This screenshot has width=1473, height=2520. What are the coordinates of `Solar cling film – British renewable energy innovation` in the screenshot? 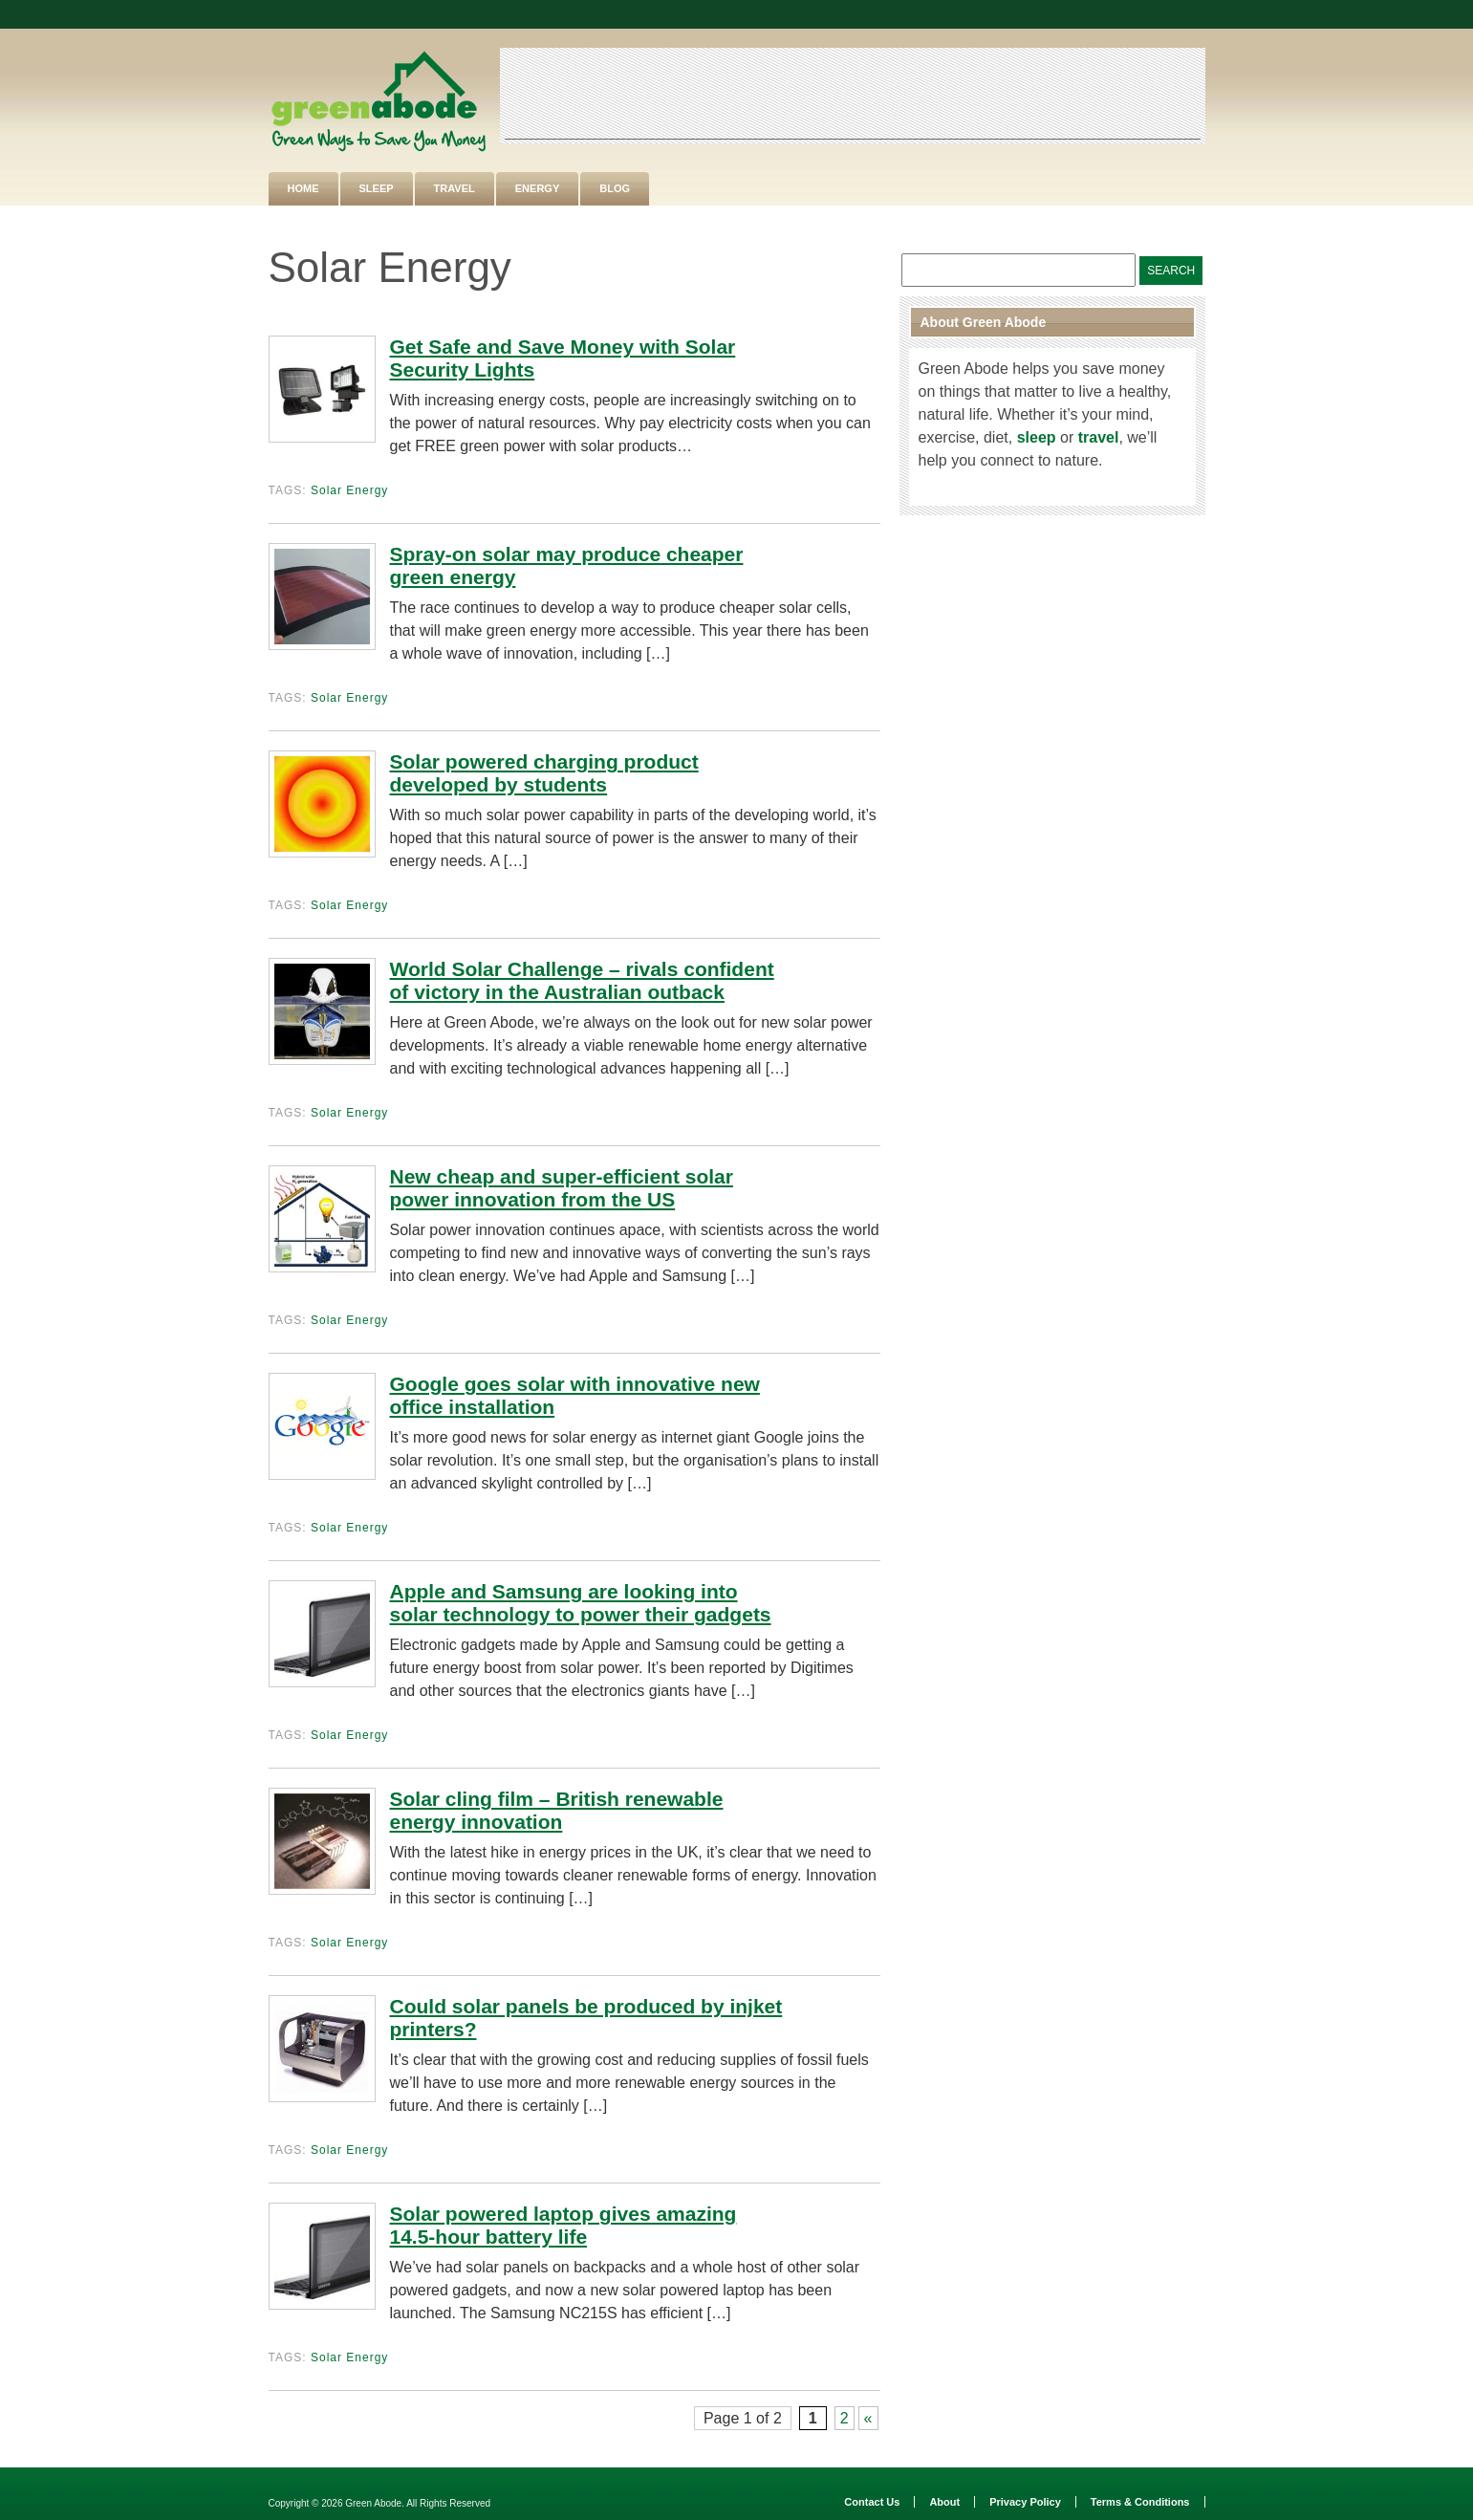 It's located at (557, 1810).